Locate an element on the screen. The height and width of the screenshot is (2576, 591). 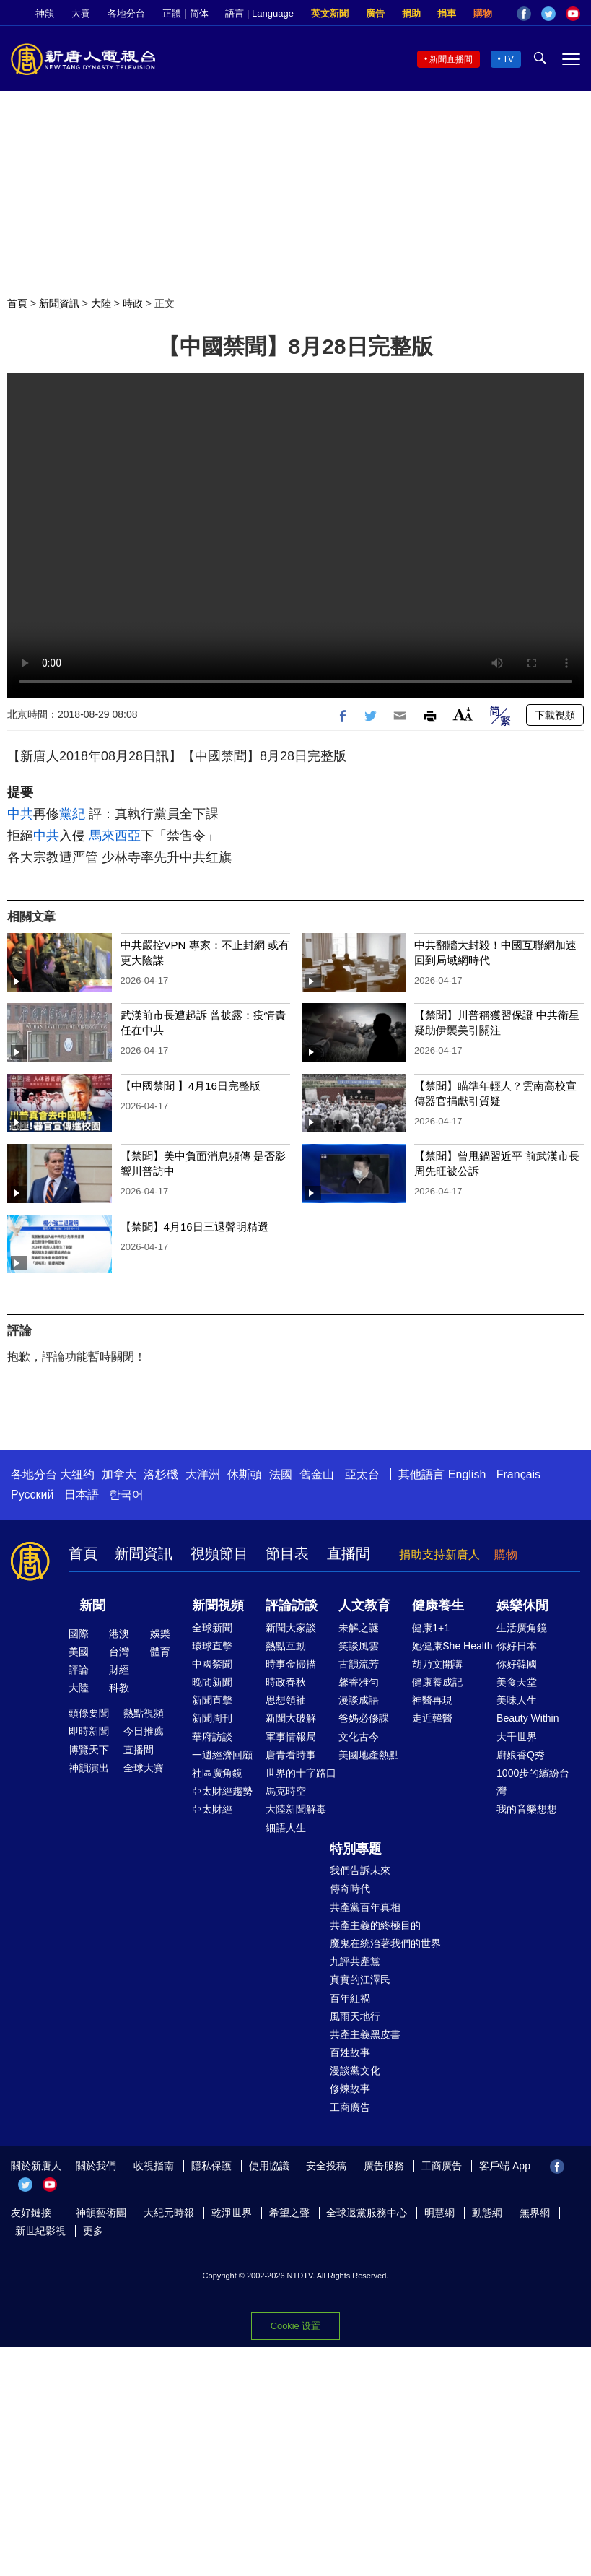
漫談成語 is located at coordinates (358, 1700).